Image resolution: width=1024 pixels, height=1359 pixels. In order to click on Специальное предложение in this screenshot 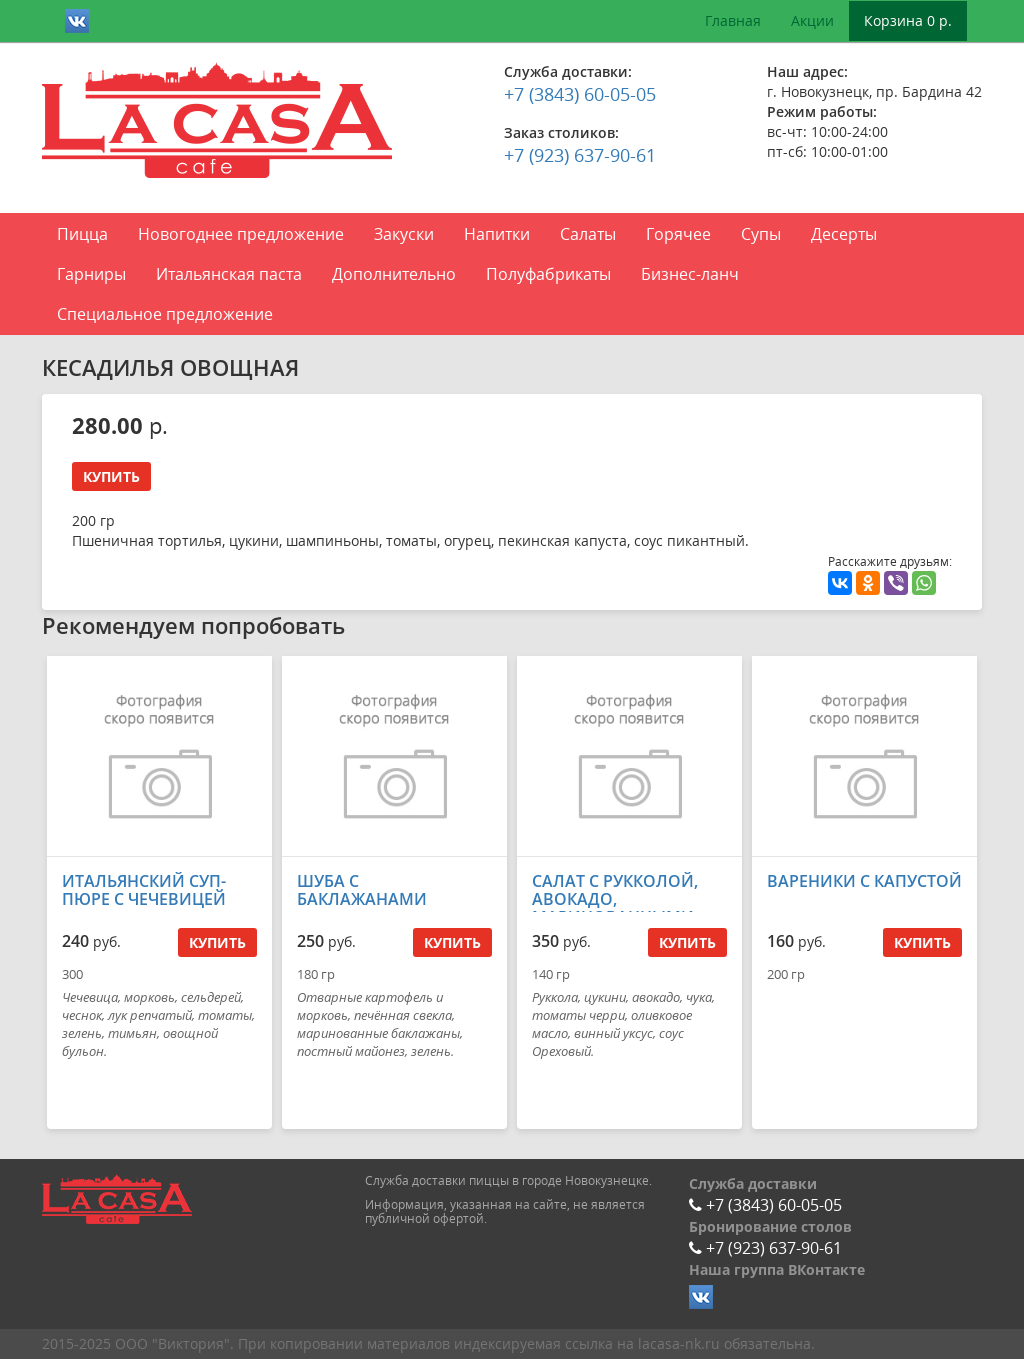, I will do `click(165, 314)`.